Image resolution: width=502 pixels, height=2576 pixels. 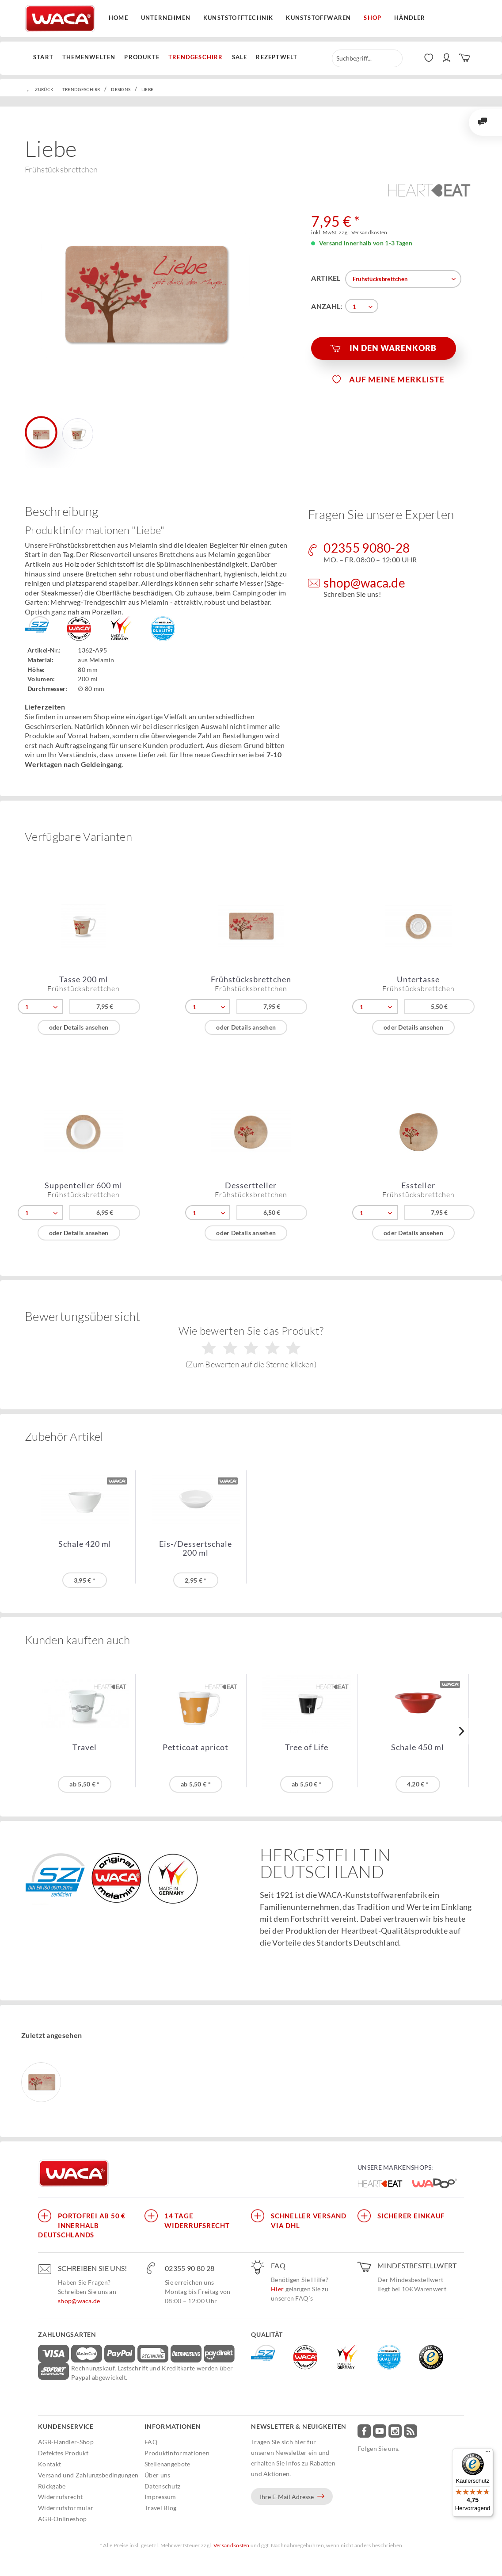 What do you see at coordinates (165, 17) in the screenshot?
I see `Unternehmen` at bounding box center [165, 17].